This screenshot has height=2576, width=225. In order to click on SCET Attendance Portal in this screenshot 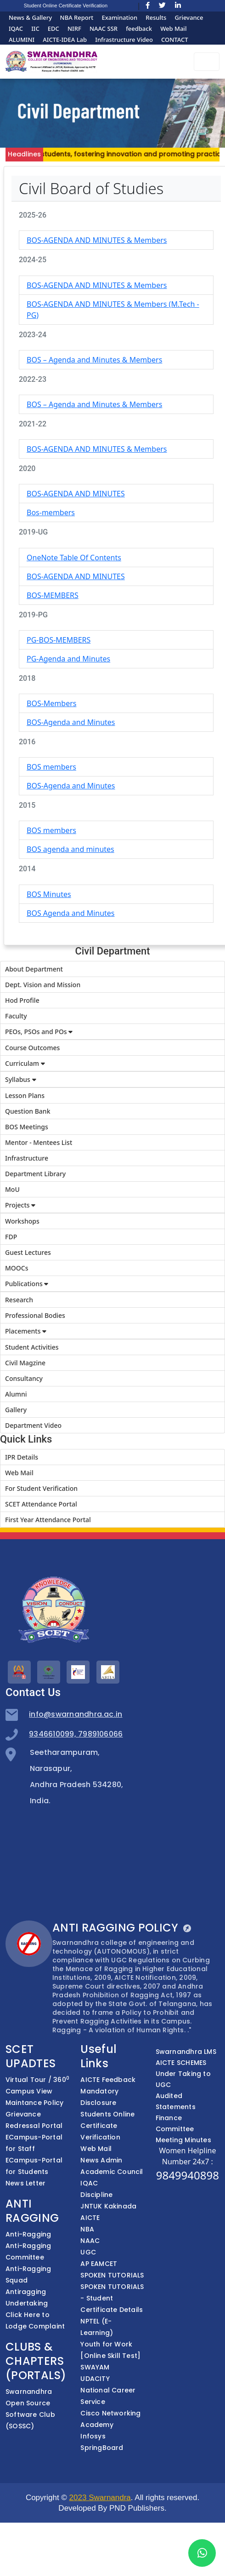, I will do `click(41, 1504)`.